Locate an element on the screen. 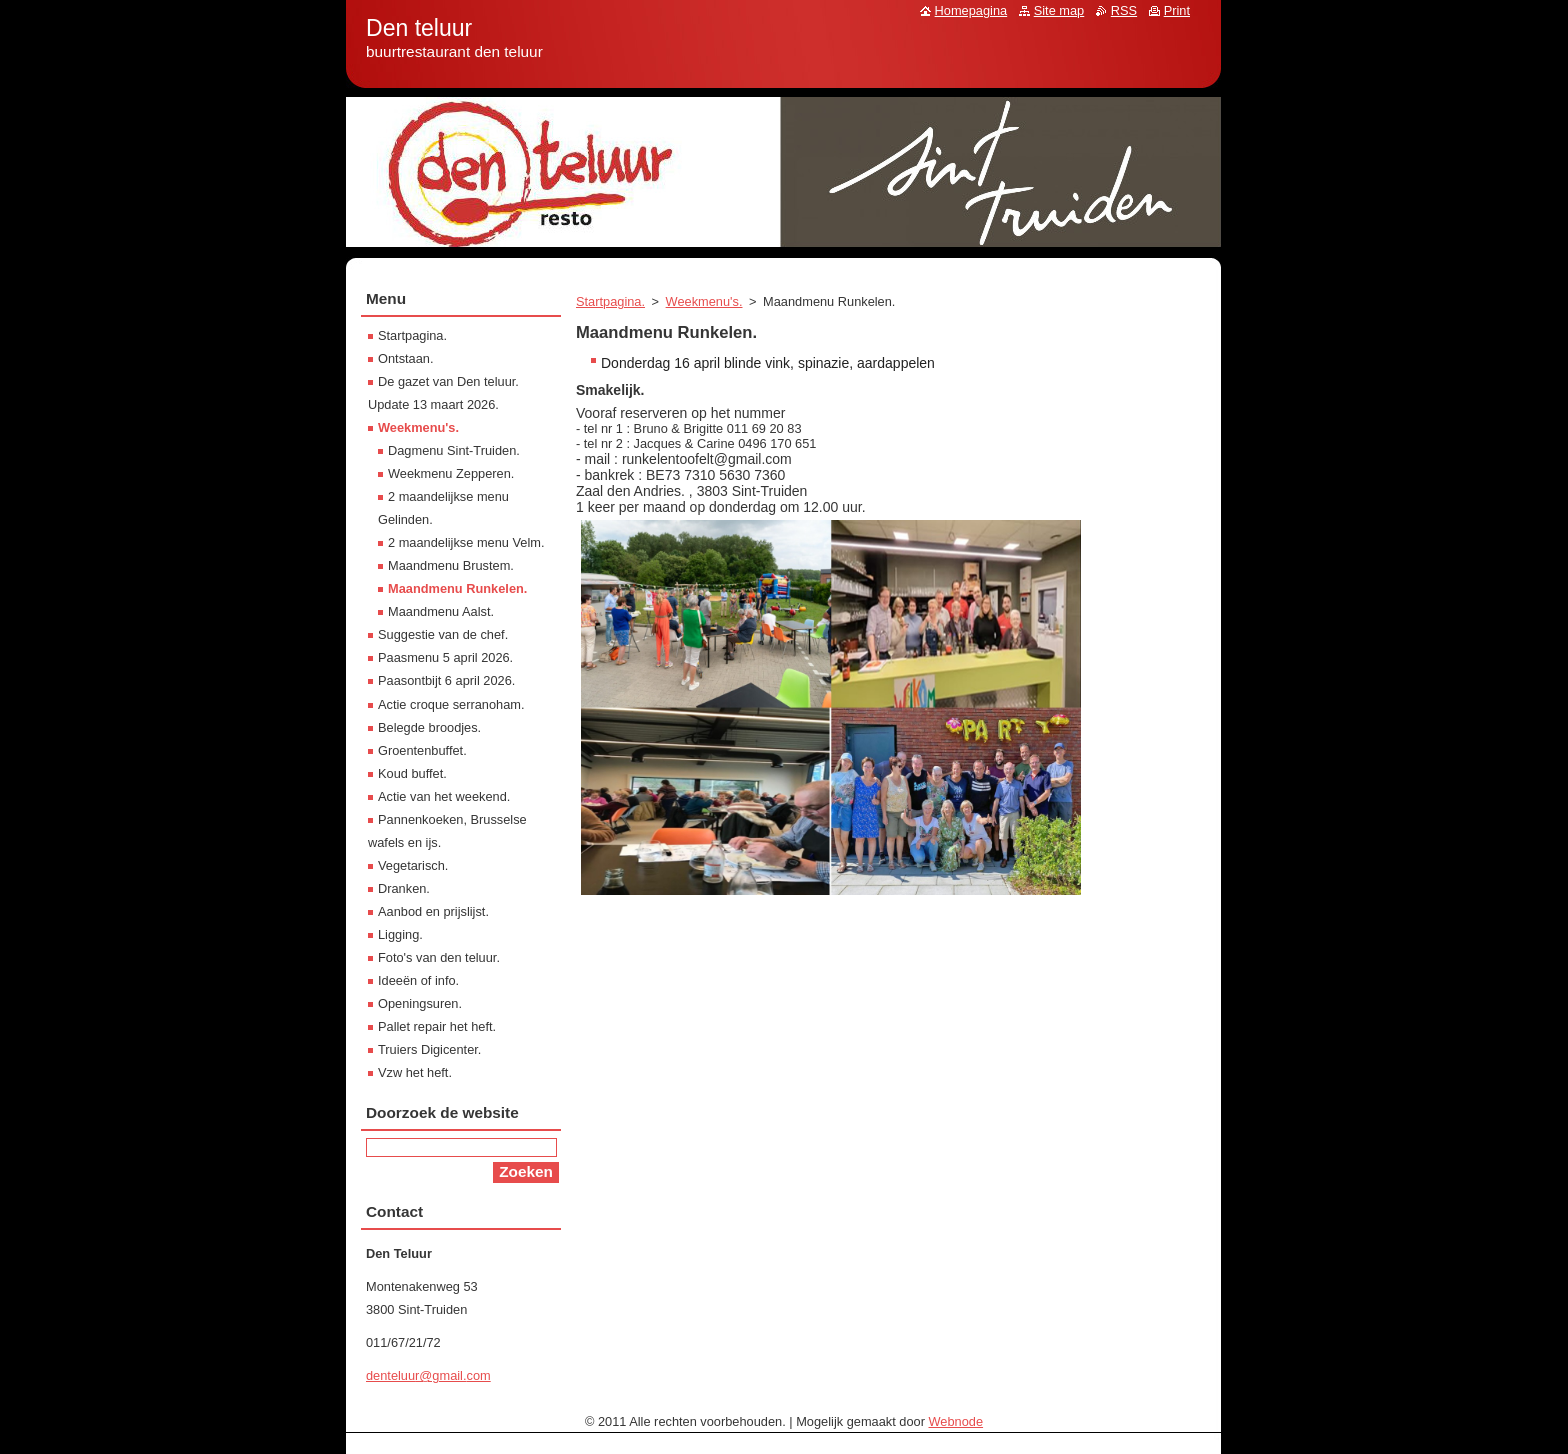  Webnode is located at coordinates (956, 1421).